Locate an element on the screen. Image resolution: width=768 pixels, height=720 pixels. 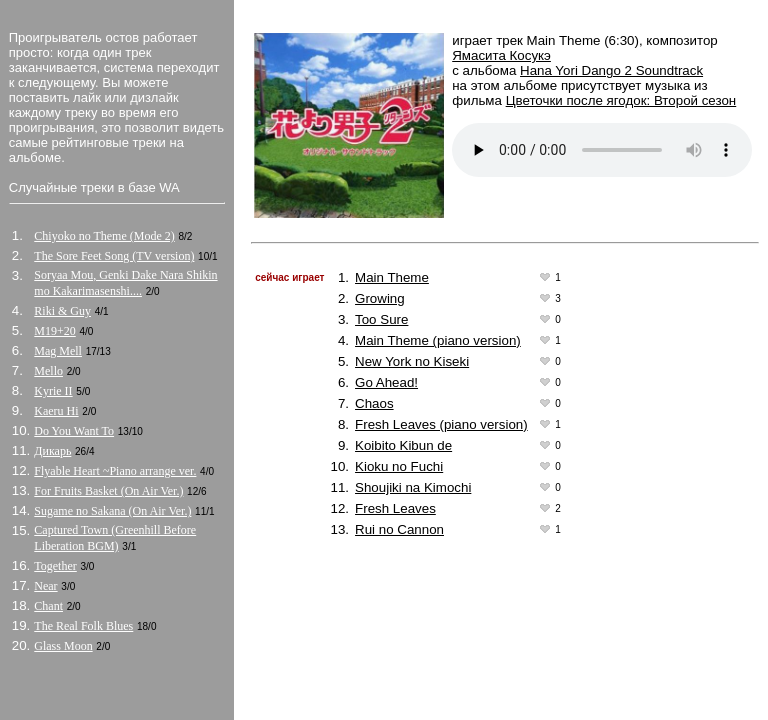
Chant is located at coordinates (48, 606).